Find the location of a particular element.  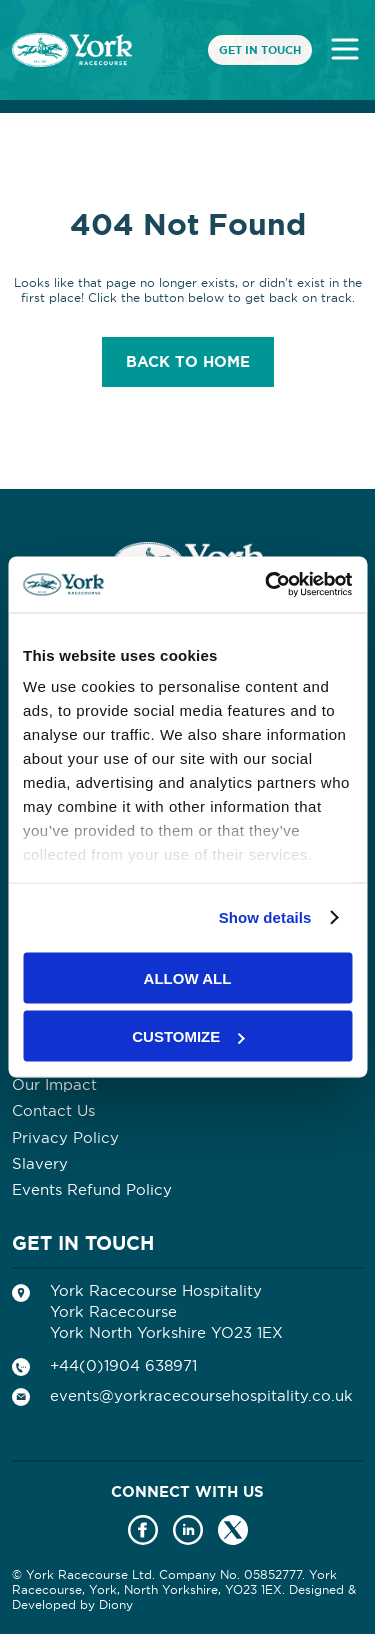

events@yorkracecoursehospitality.co.uk is located at coordinates (201, 1395).